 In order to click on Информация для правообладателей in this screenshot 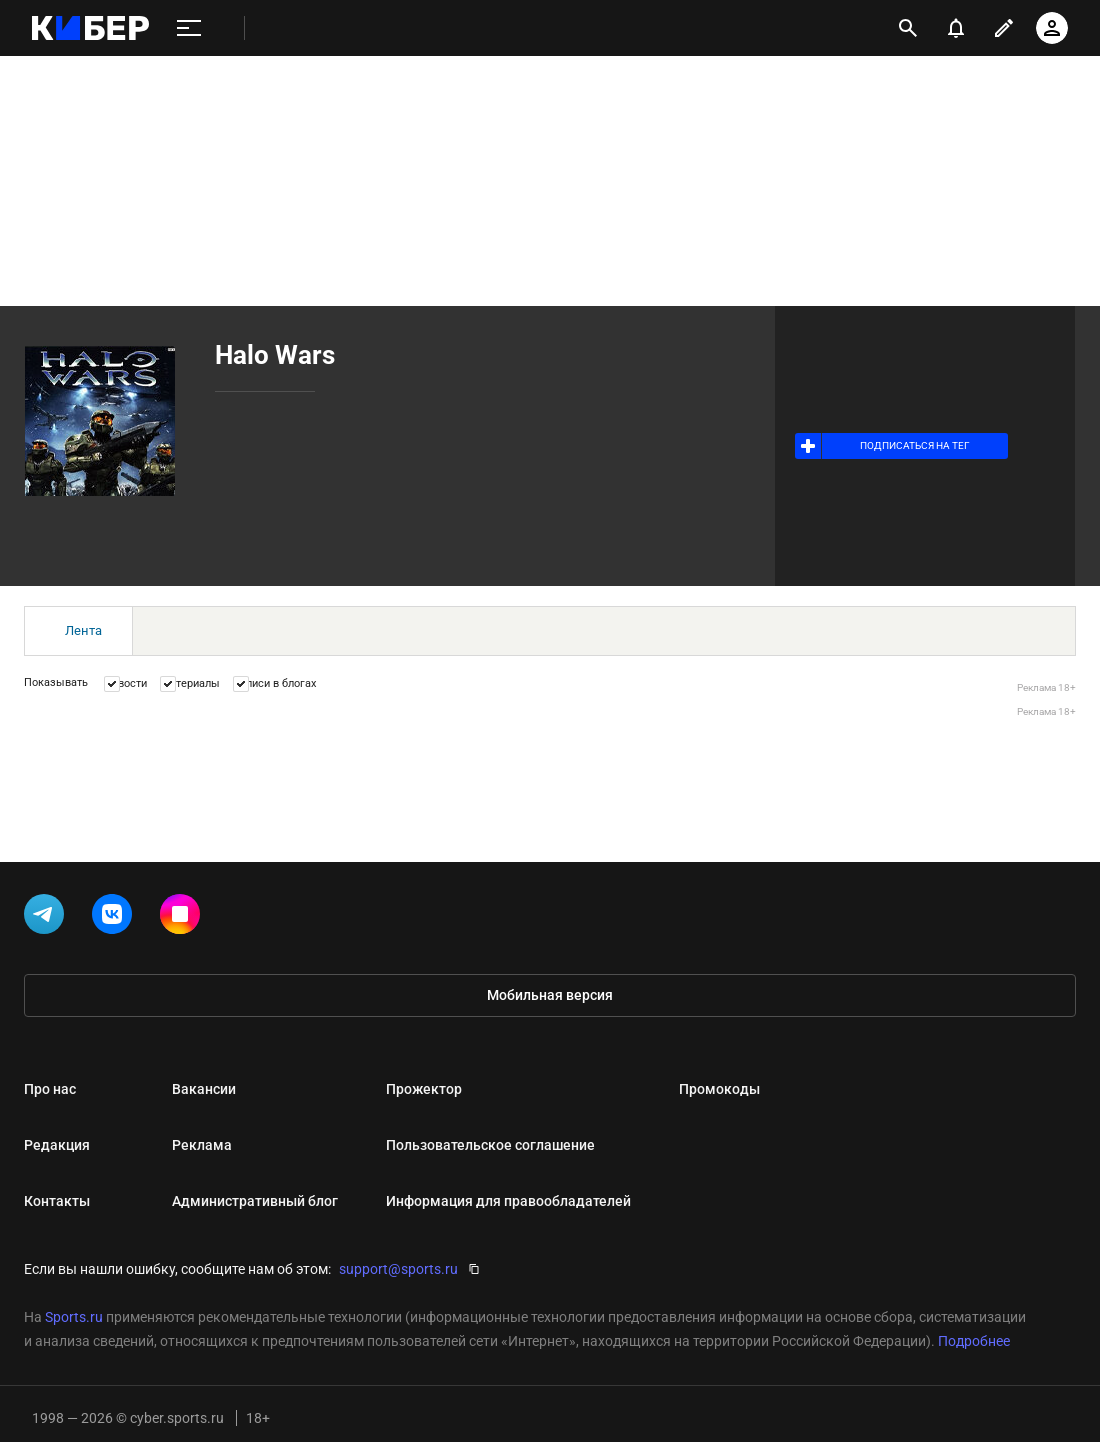, I will do `click(508, 1201)`.